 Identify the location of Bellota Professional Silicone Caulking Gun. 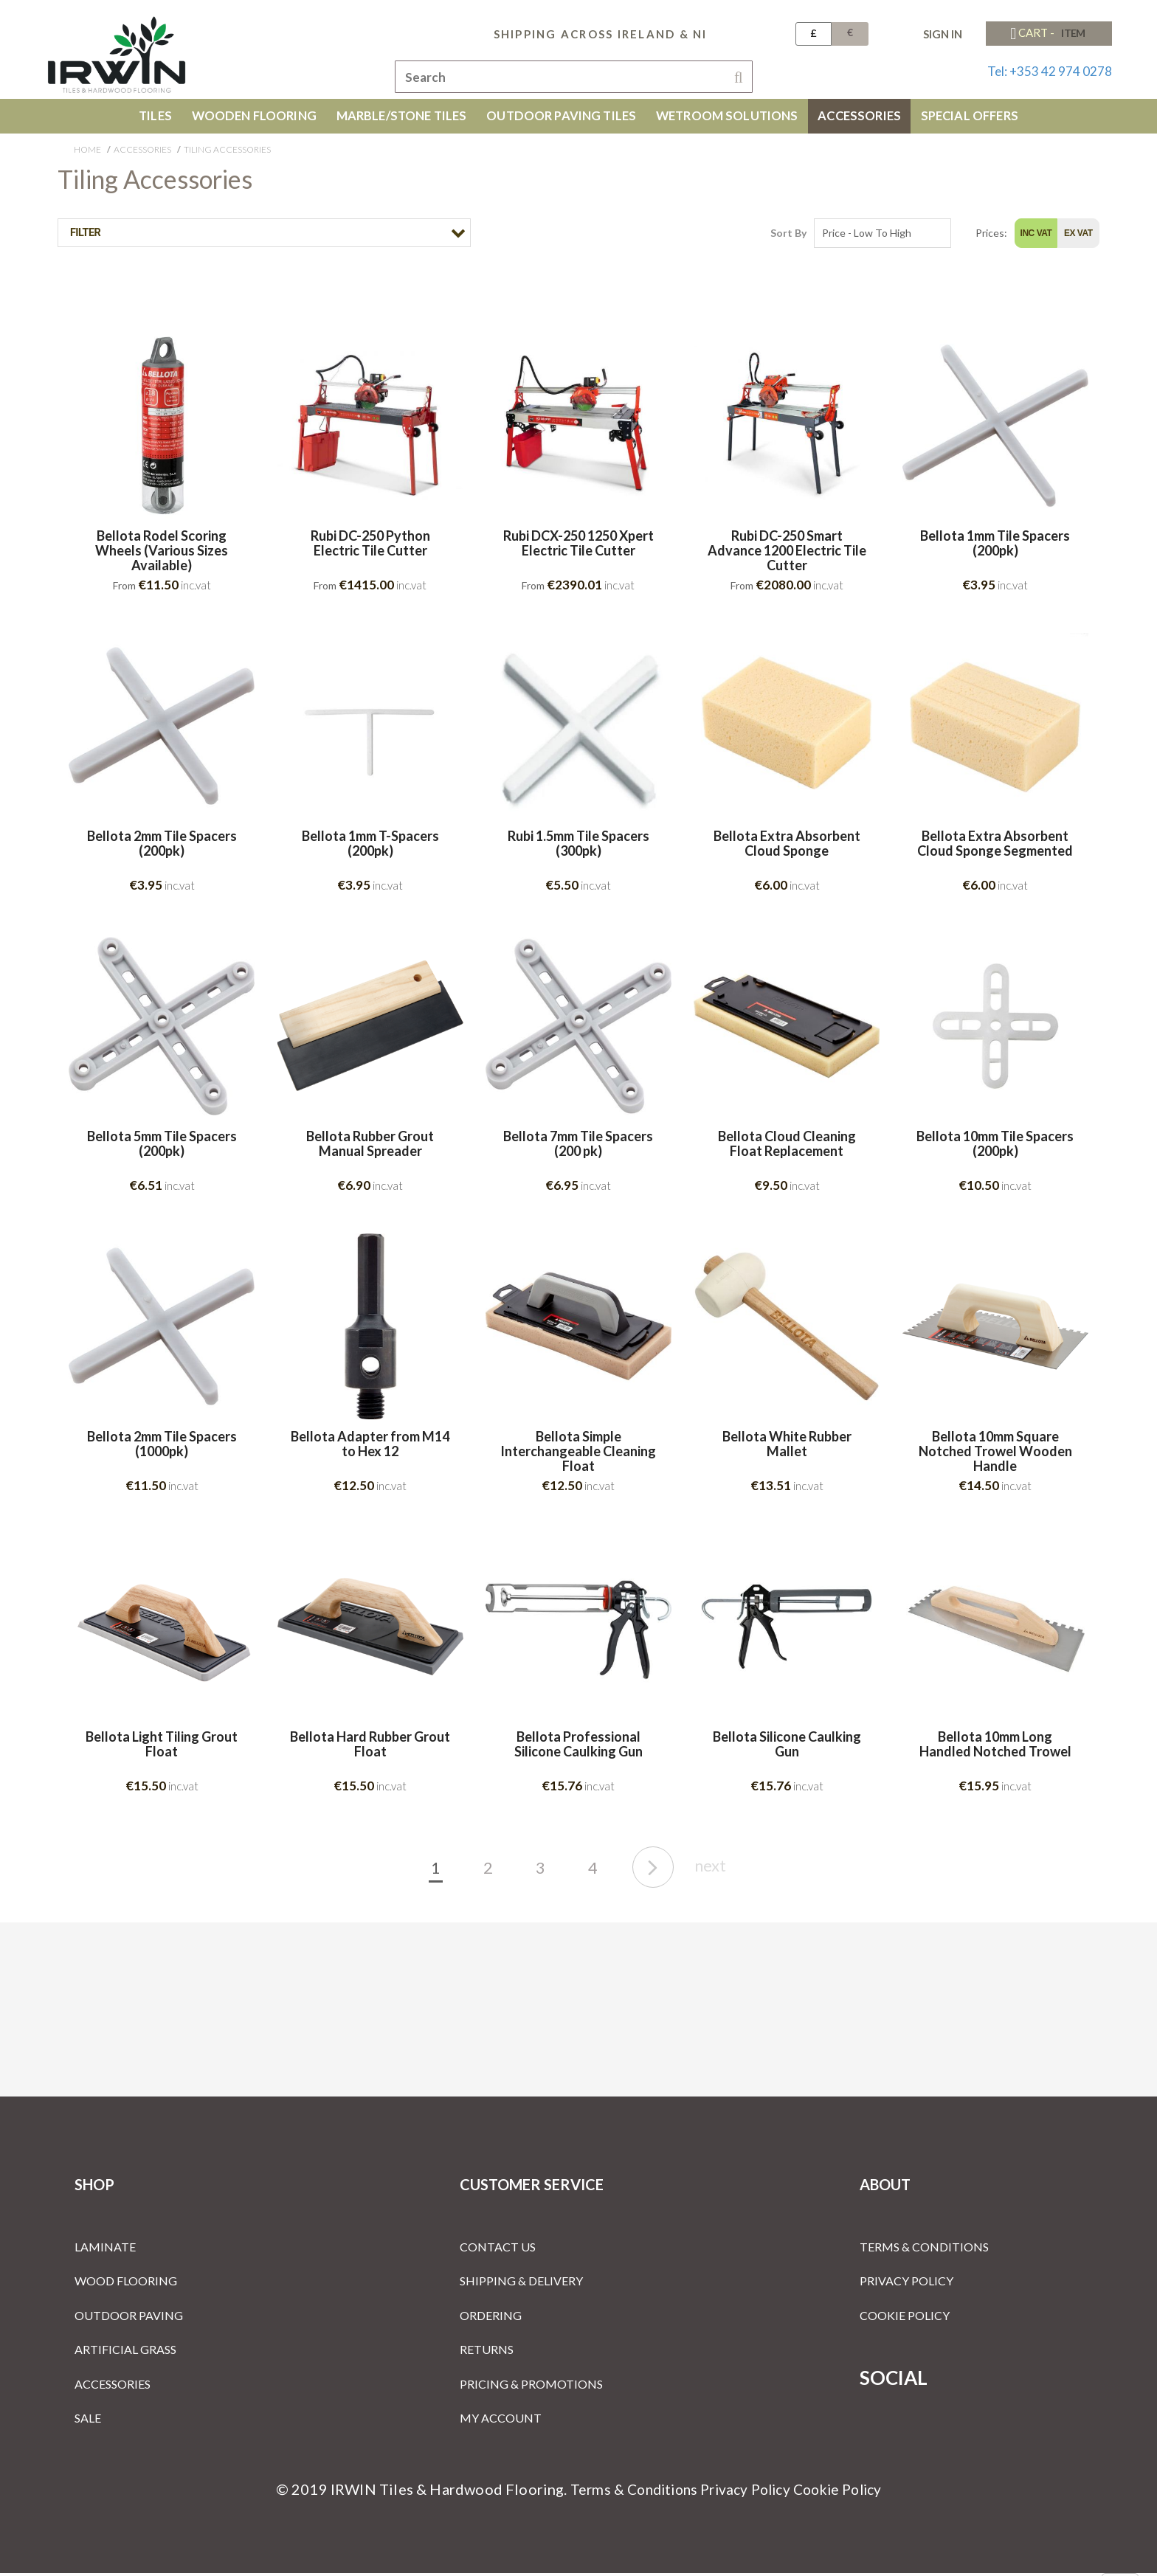
(578, 1747).